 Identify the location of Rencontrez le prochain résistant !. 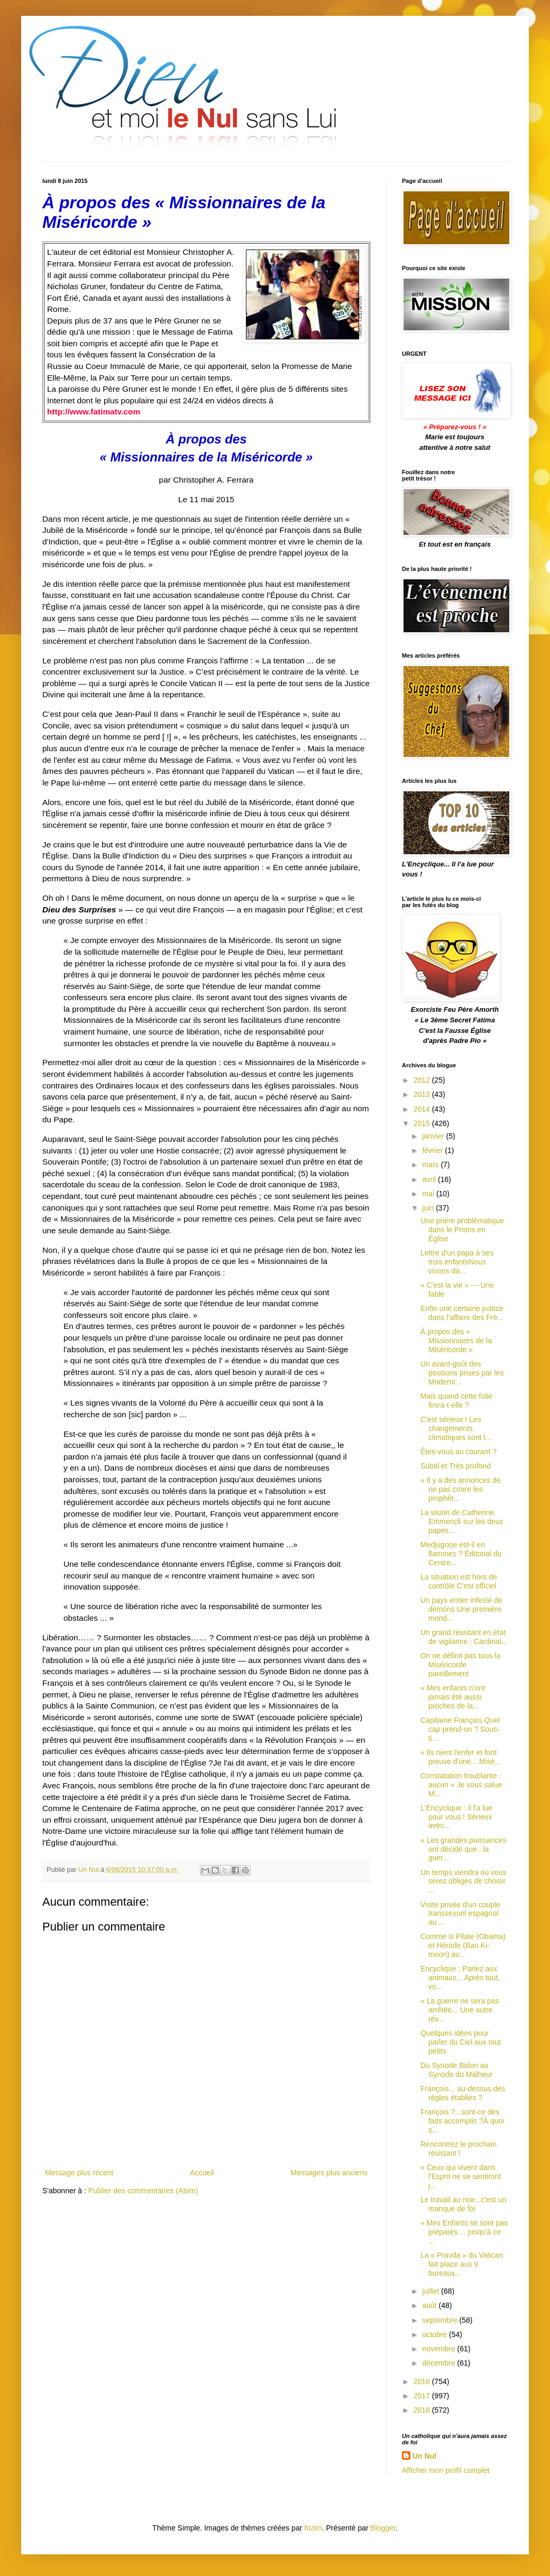
(458, 2148).